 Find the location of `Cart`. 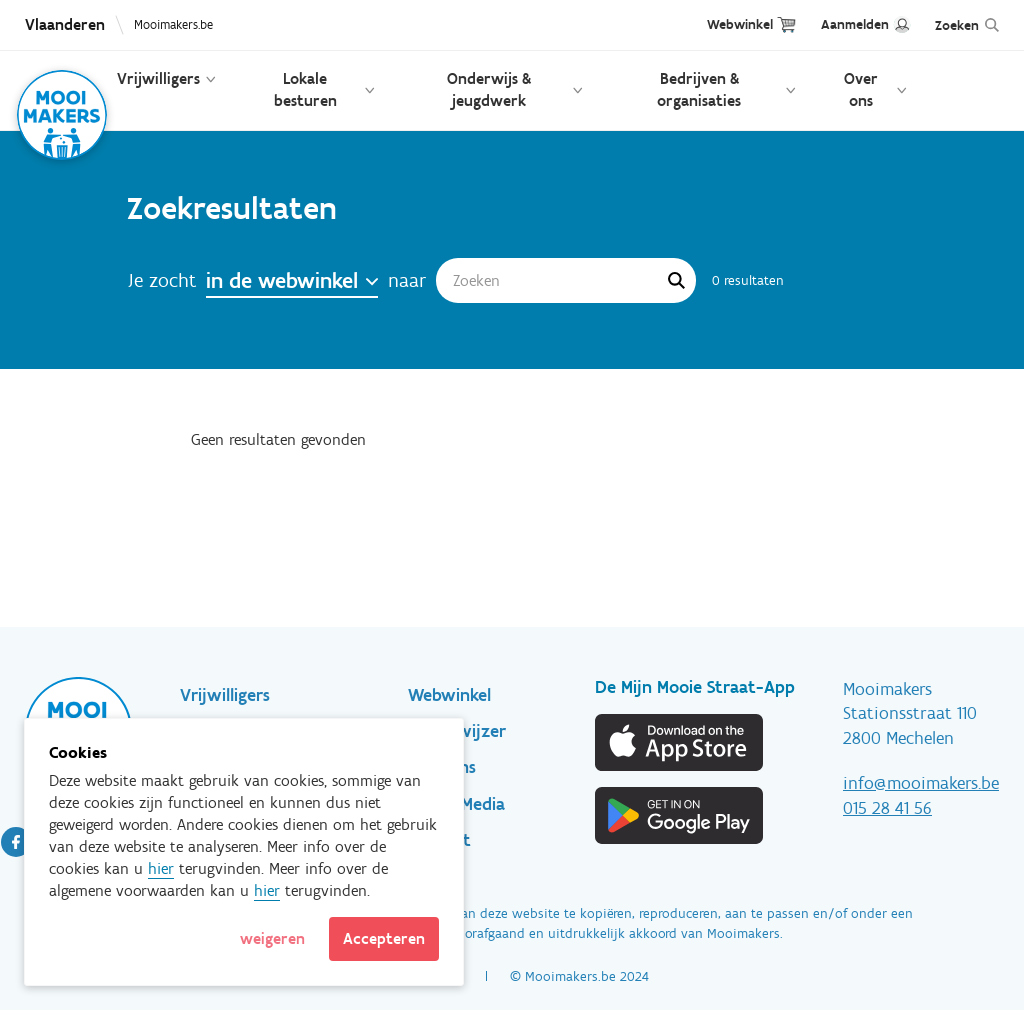

Cart is located at coordinates (786, 24).